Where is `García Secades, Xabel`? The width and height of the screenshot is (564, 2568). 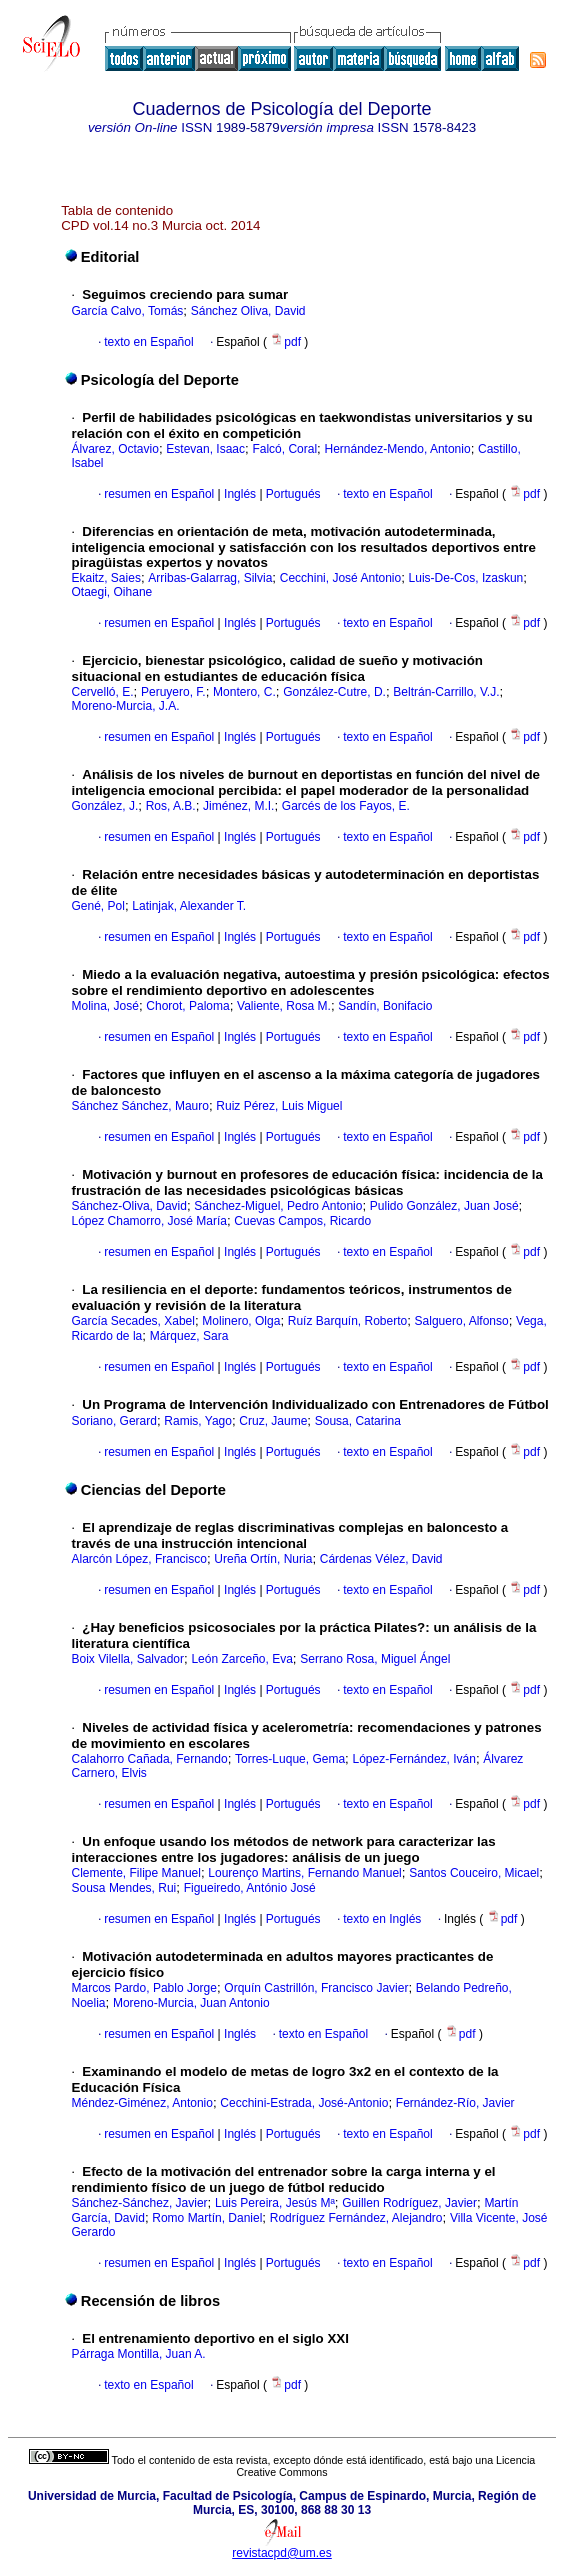 García Secades, Xabel is located at coordinates (133, 1321).